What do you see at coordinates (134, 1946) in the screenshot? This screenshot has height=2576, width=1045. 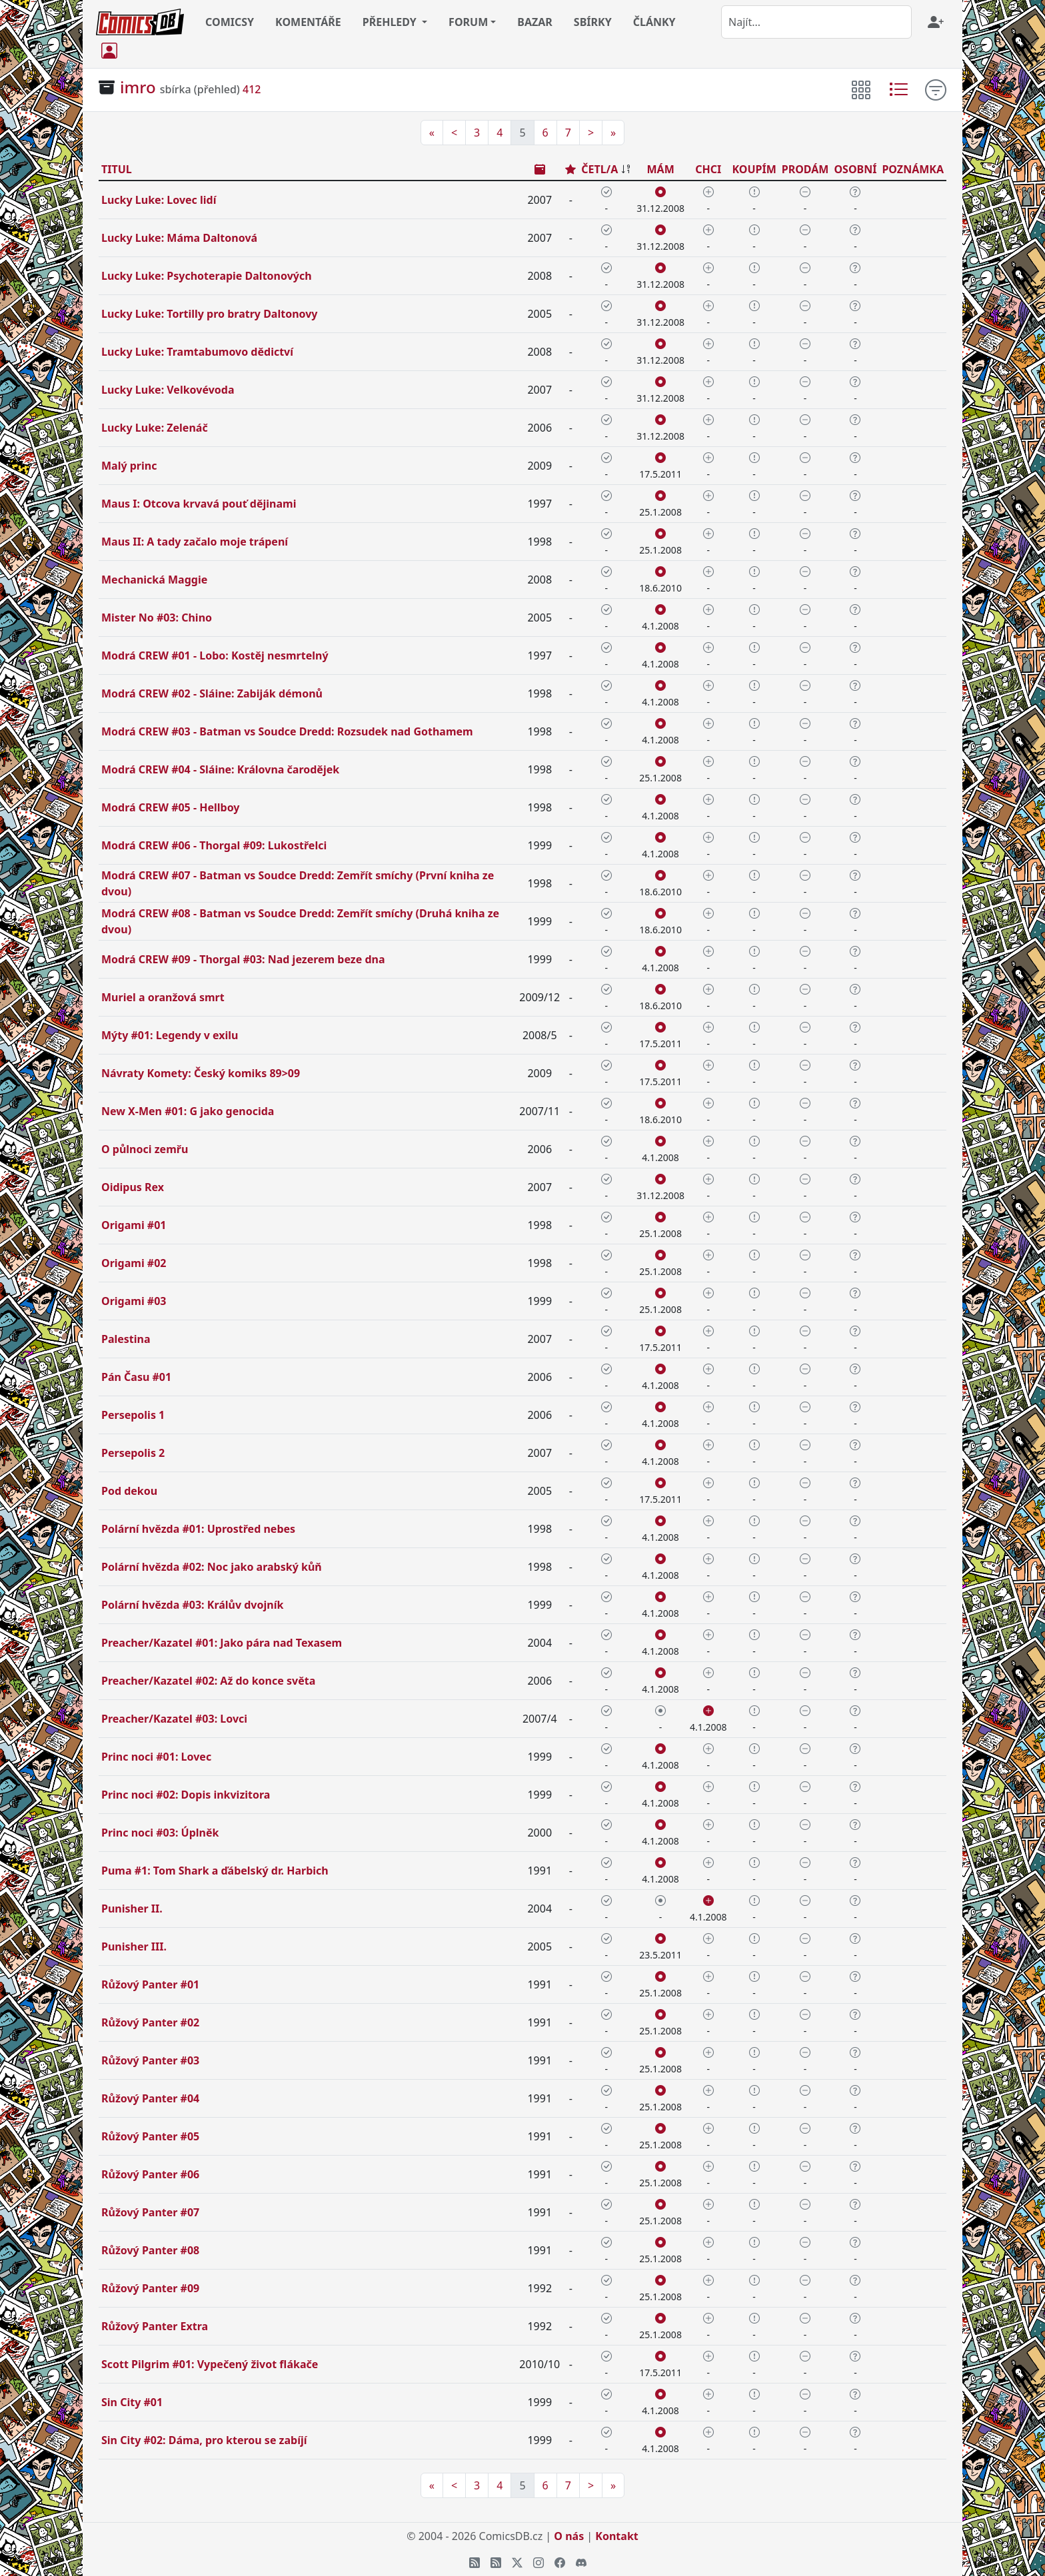 I see `Punisher III.` at bounding box center [134, 1946].